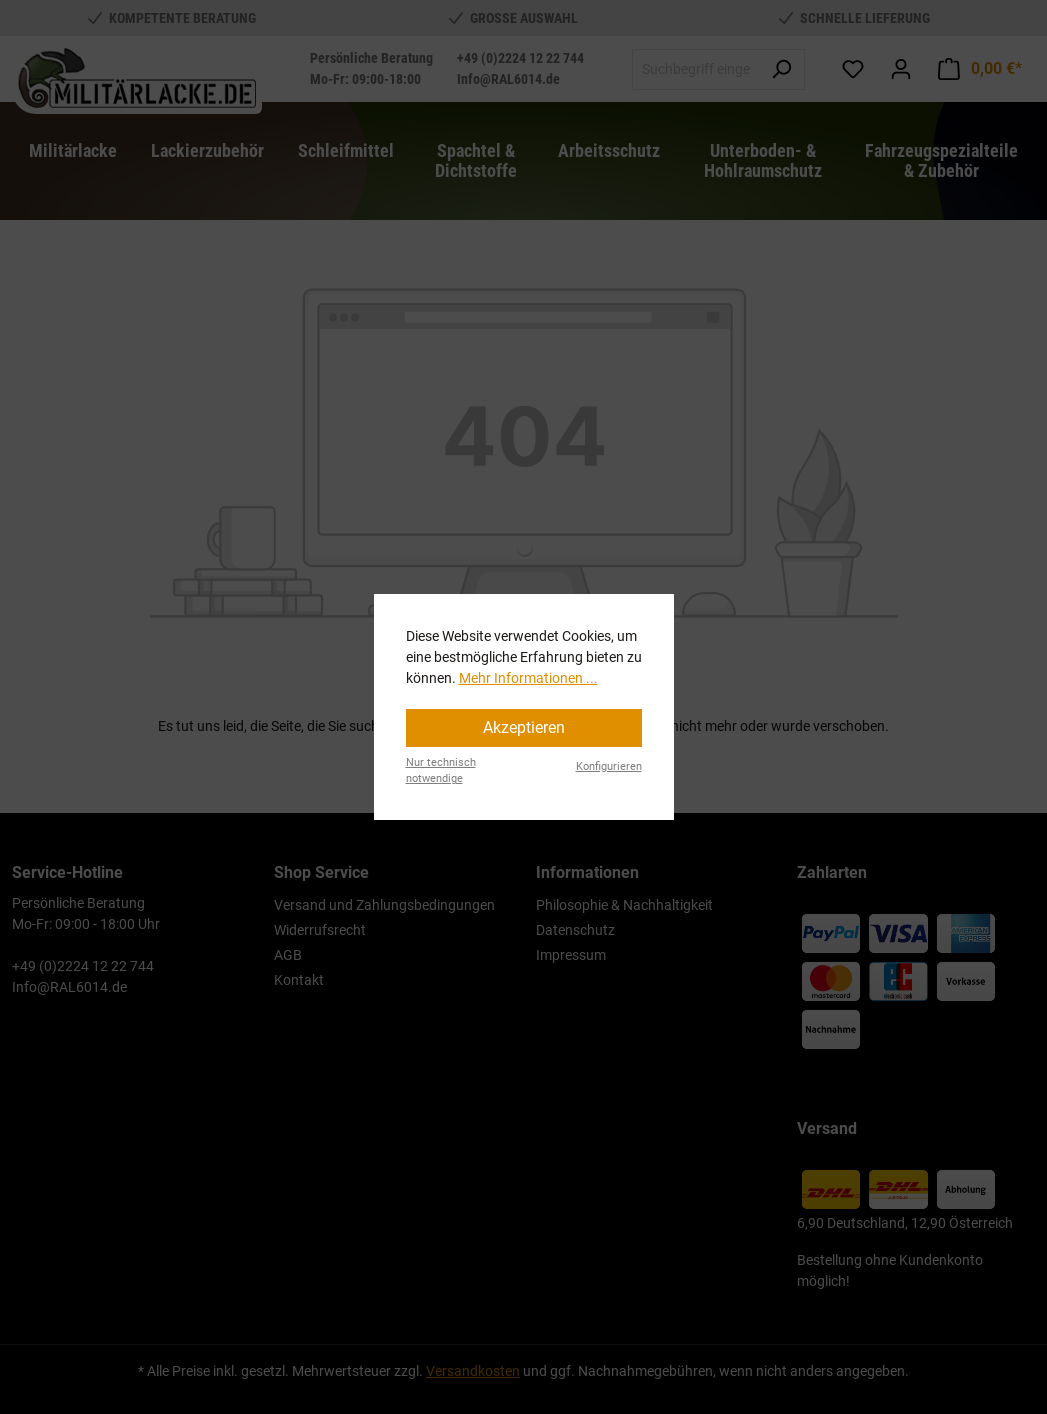  I want to click on Mehr Informationen ..., so click(528, 678).